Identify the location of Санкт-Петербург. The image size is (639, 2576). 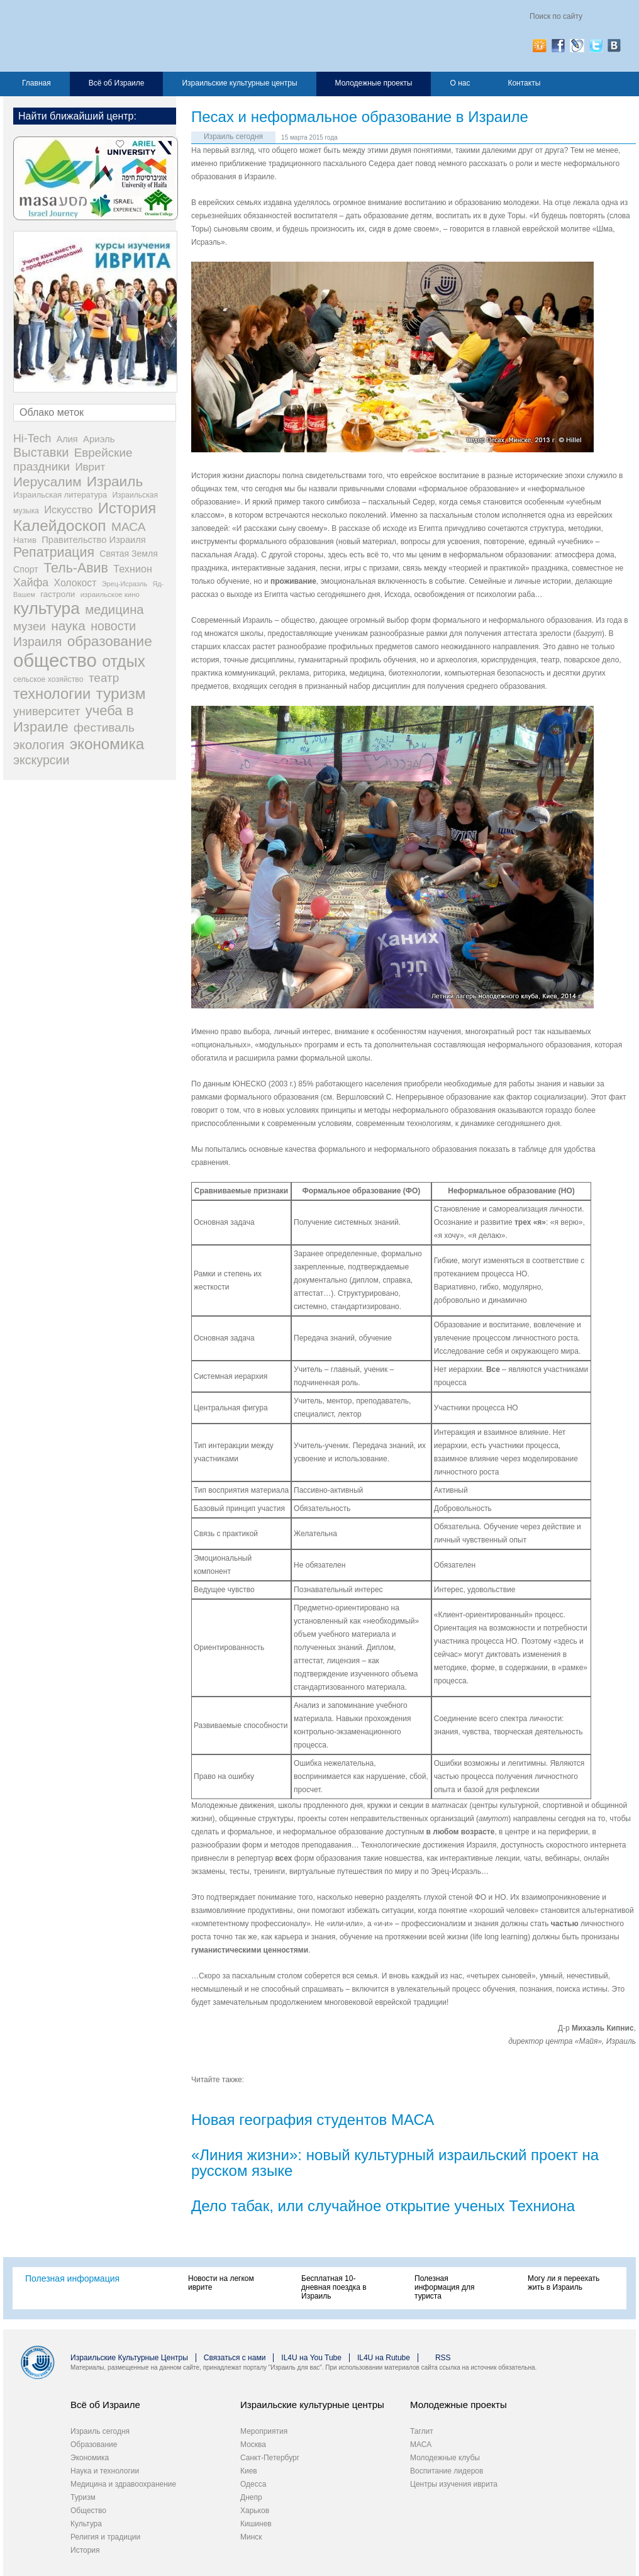
(269, 2457).